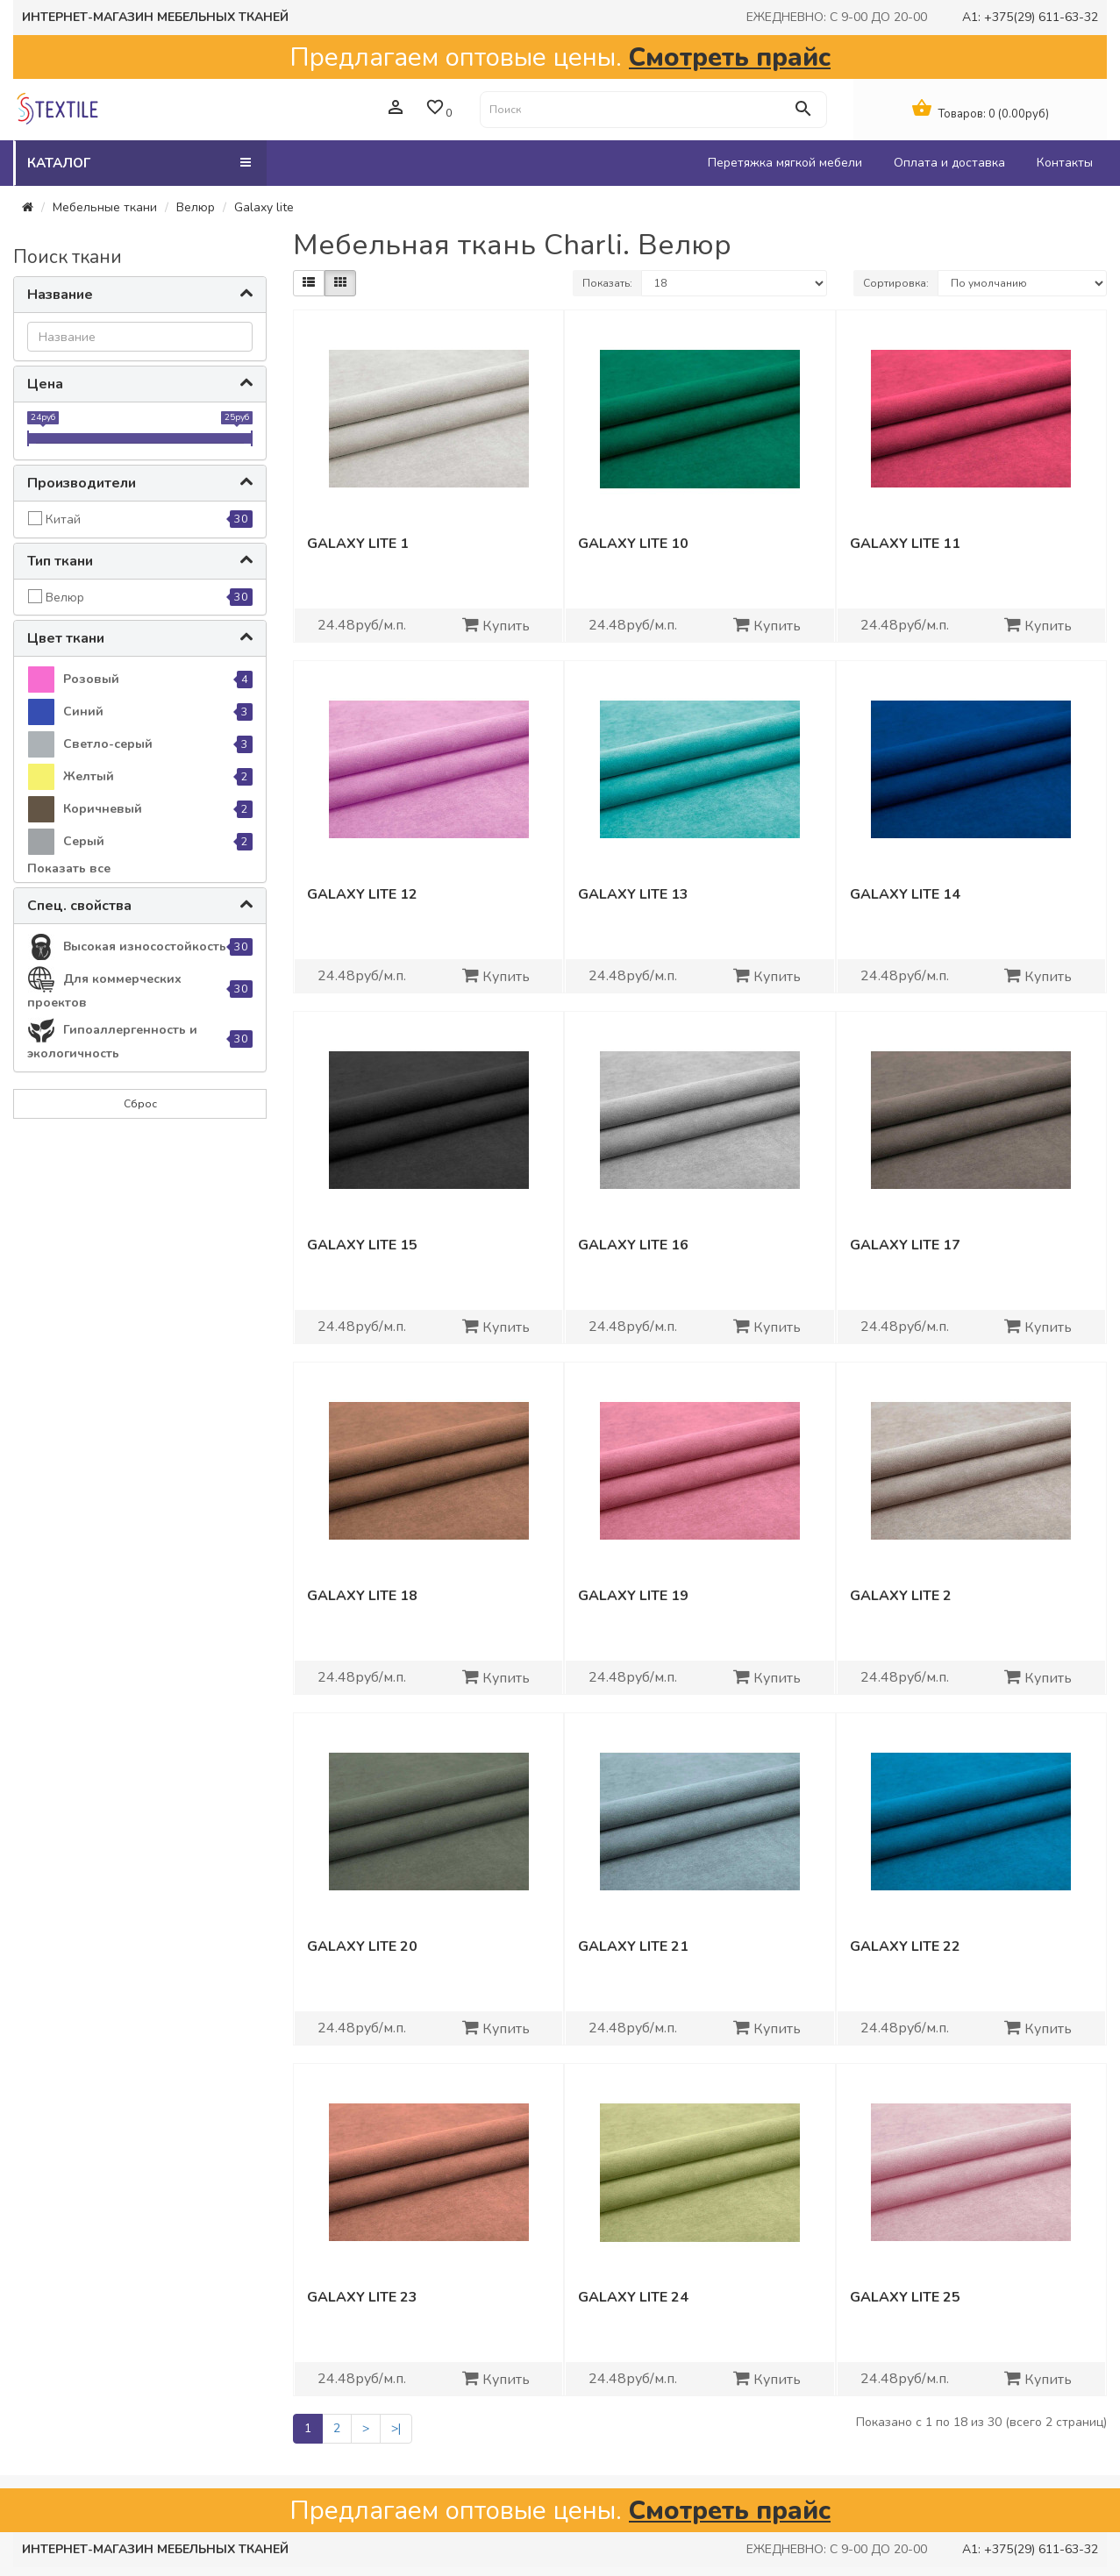 This screenshot has width=1120, height=2576. Describe the element at coordinates (362, 2297) in the screenshot. I see `Galaxy lite 23` at that location.